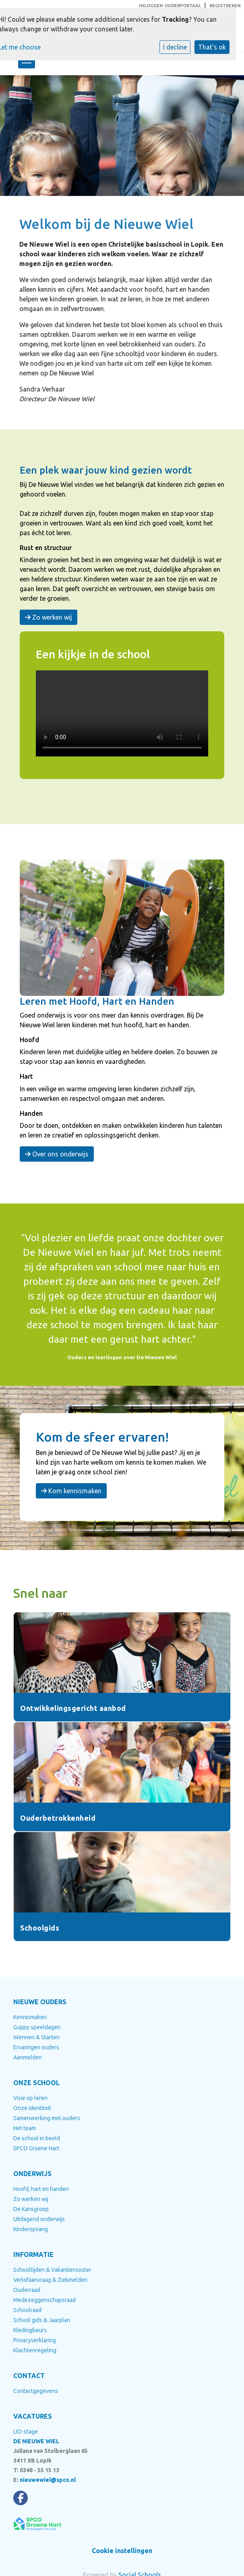 Image resolution: width=244 pixels, height=2576 pixels. Describe the element at coordinates (57, 1154) in the screenshot. I see `Over ons onderwijs` at that location.